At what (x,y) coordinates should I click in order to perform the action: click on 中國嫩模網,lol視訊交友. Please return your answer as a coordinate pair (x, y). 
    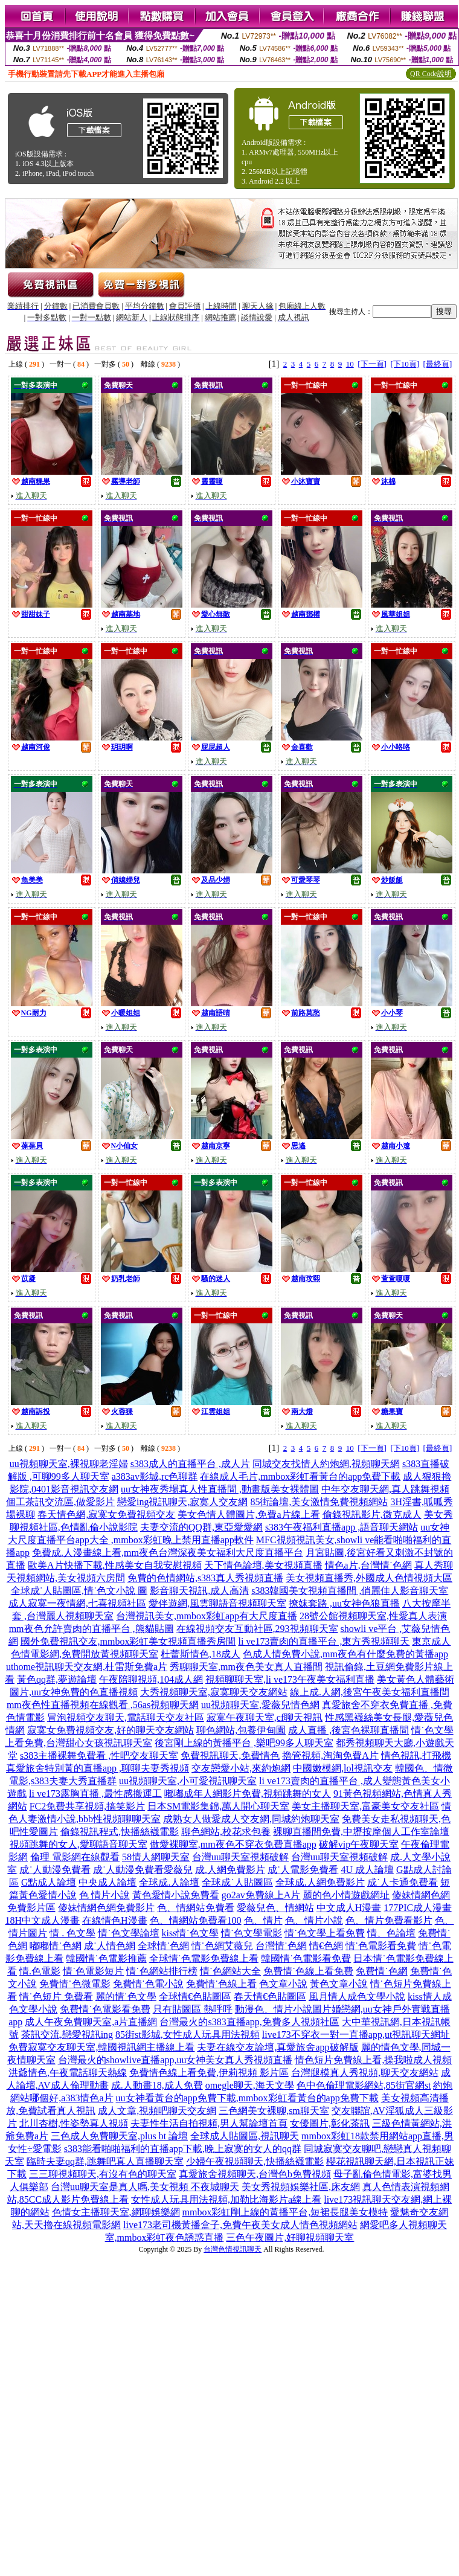
    Looking at the image, I should click on (343, 1768).